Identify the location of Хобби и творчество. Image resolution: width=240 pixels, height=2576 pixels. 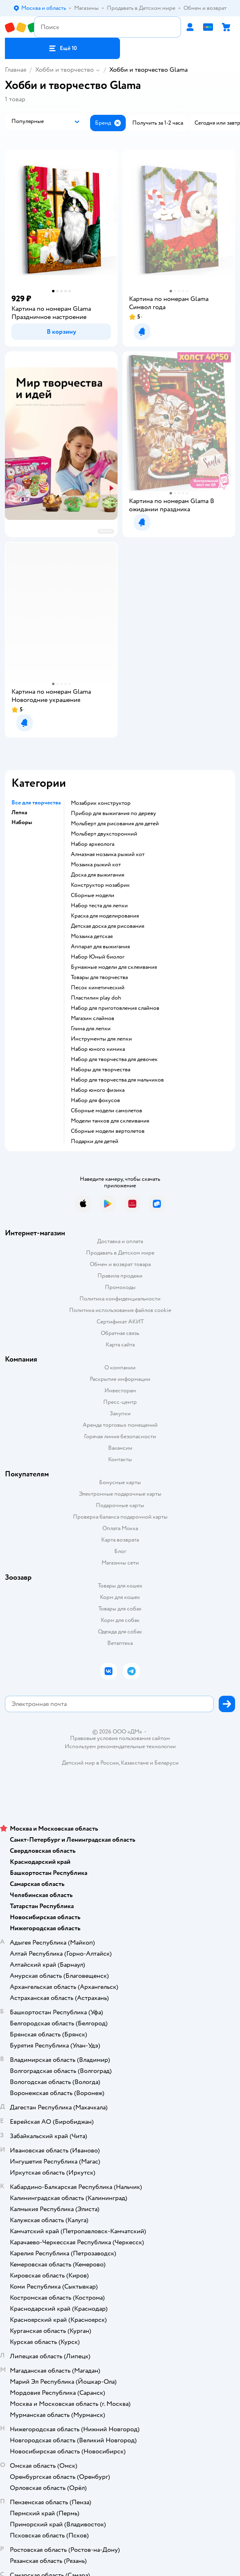
(64, 70).